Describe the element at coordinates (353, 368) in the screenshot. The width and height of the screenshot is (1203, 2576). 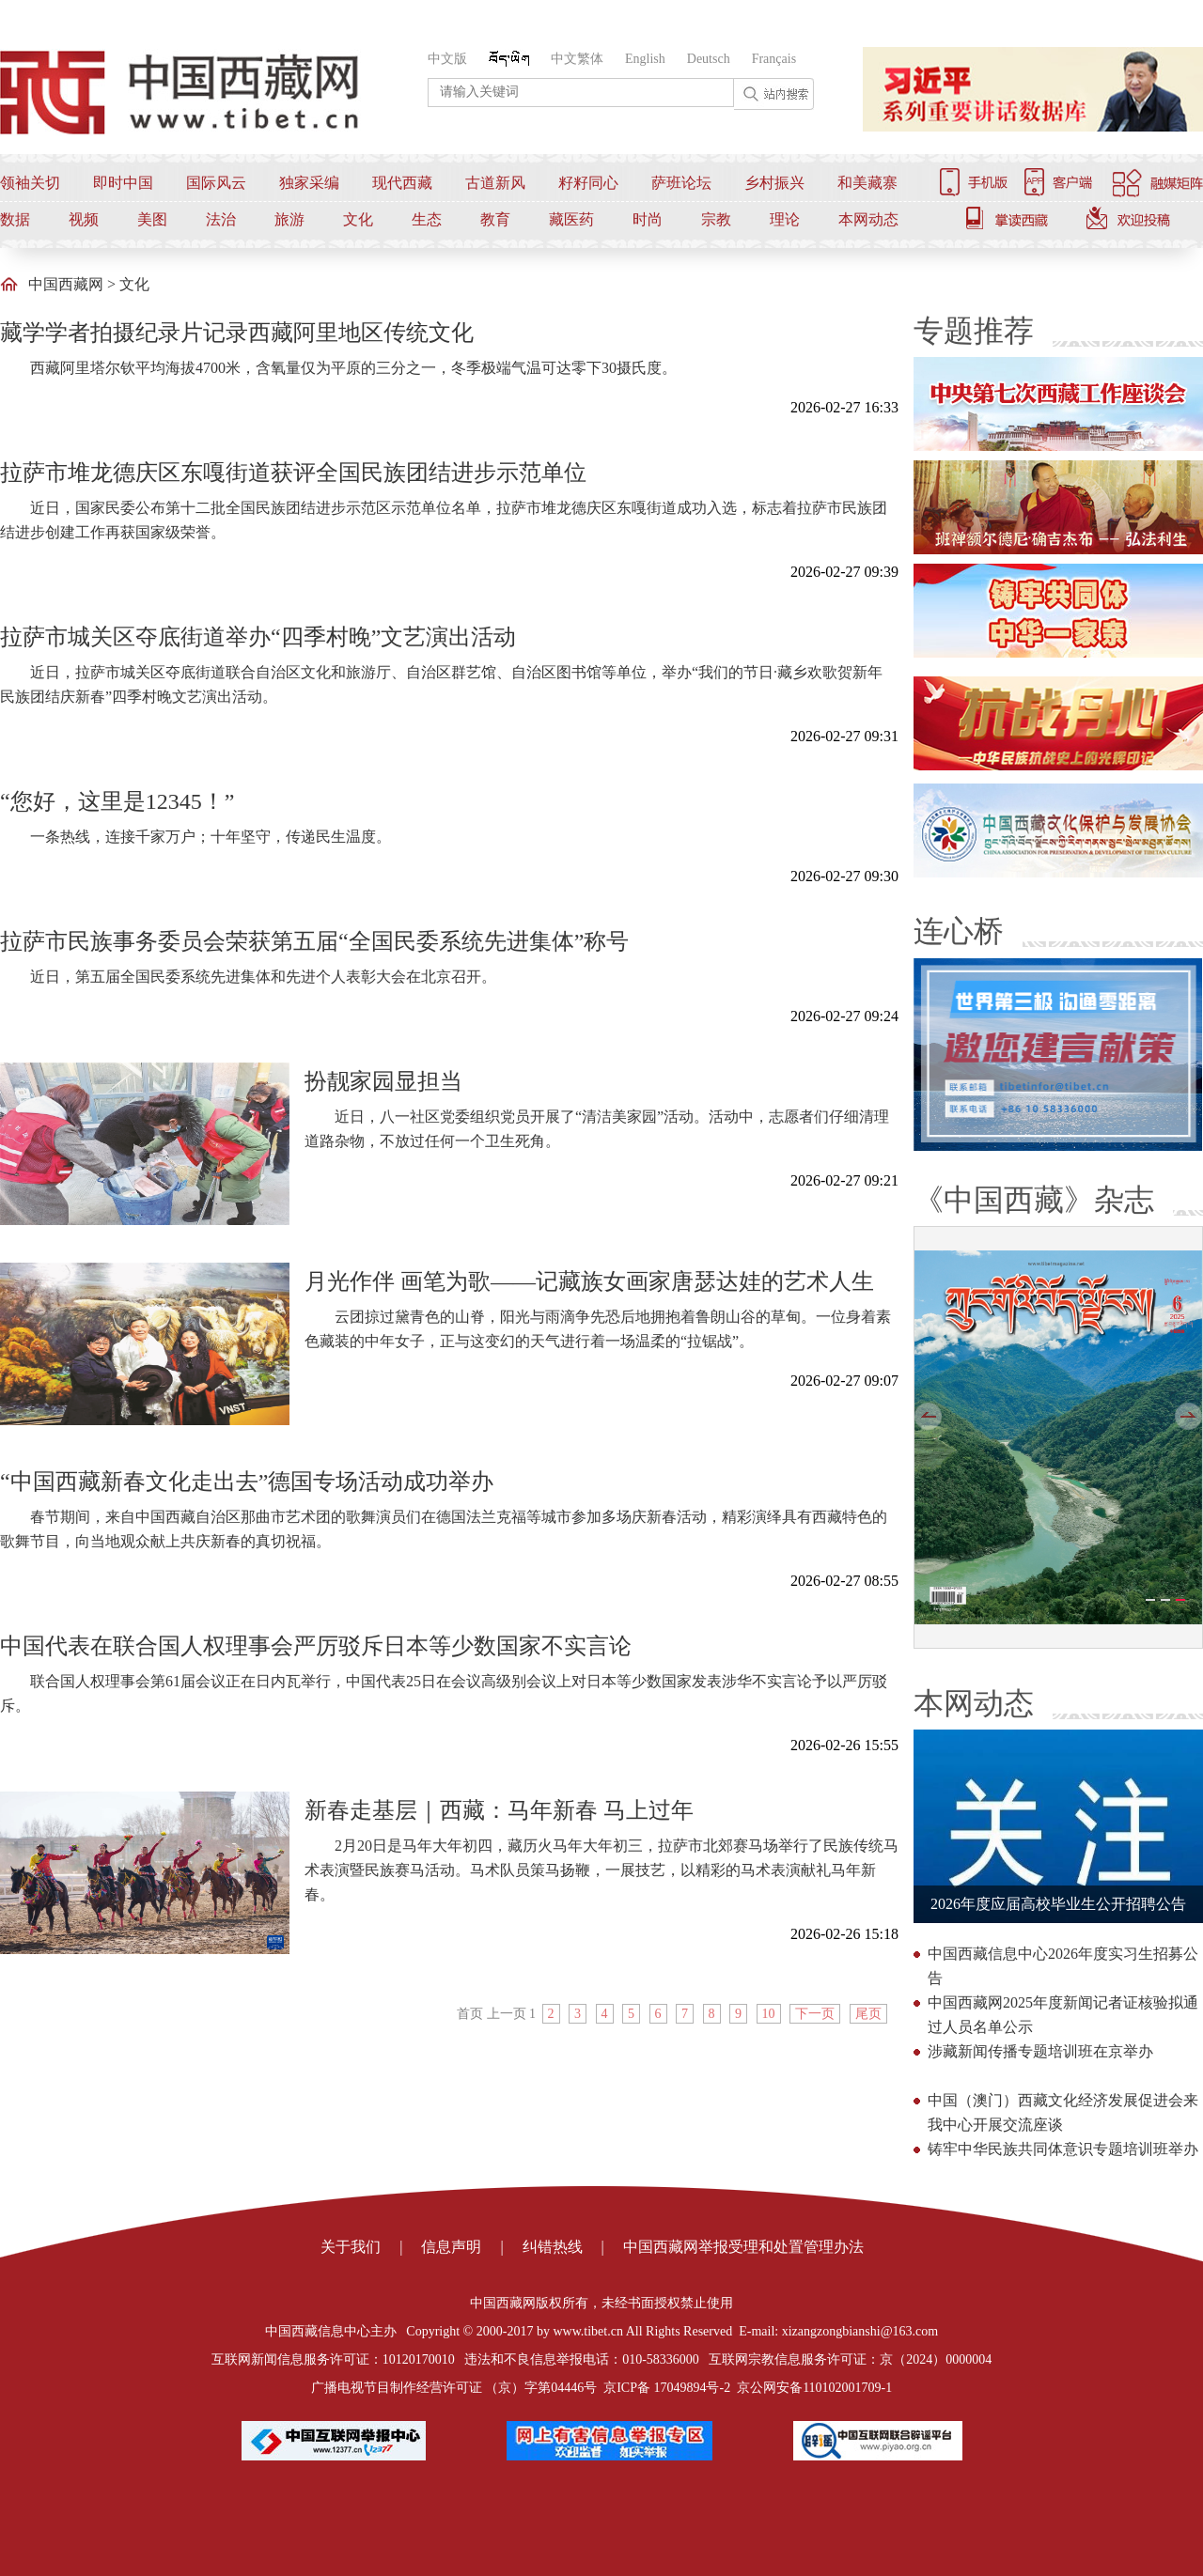
I see `西藏阿里塔尔钦平均海拔4700米，含氧量仅为平原的三分之一，冬季极端气温可达零下30摄氏度。` at that location.